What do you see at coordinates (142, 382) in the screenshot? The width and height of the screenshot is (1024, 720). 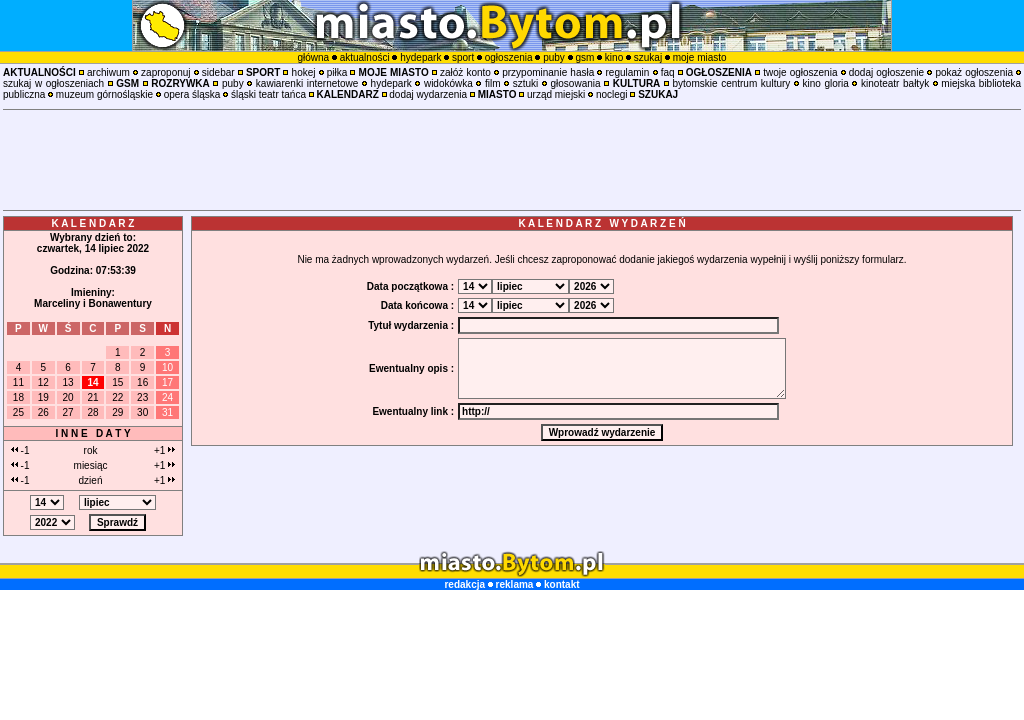 I see `16` at bounding box center [142, 382].